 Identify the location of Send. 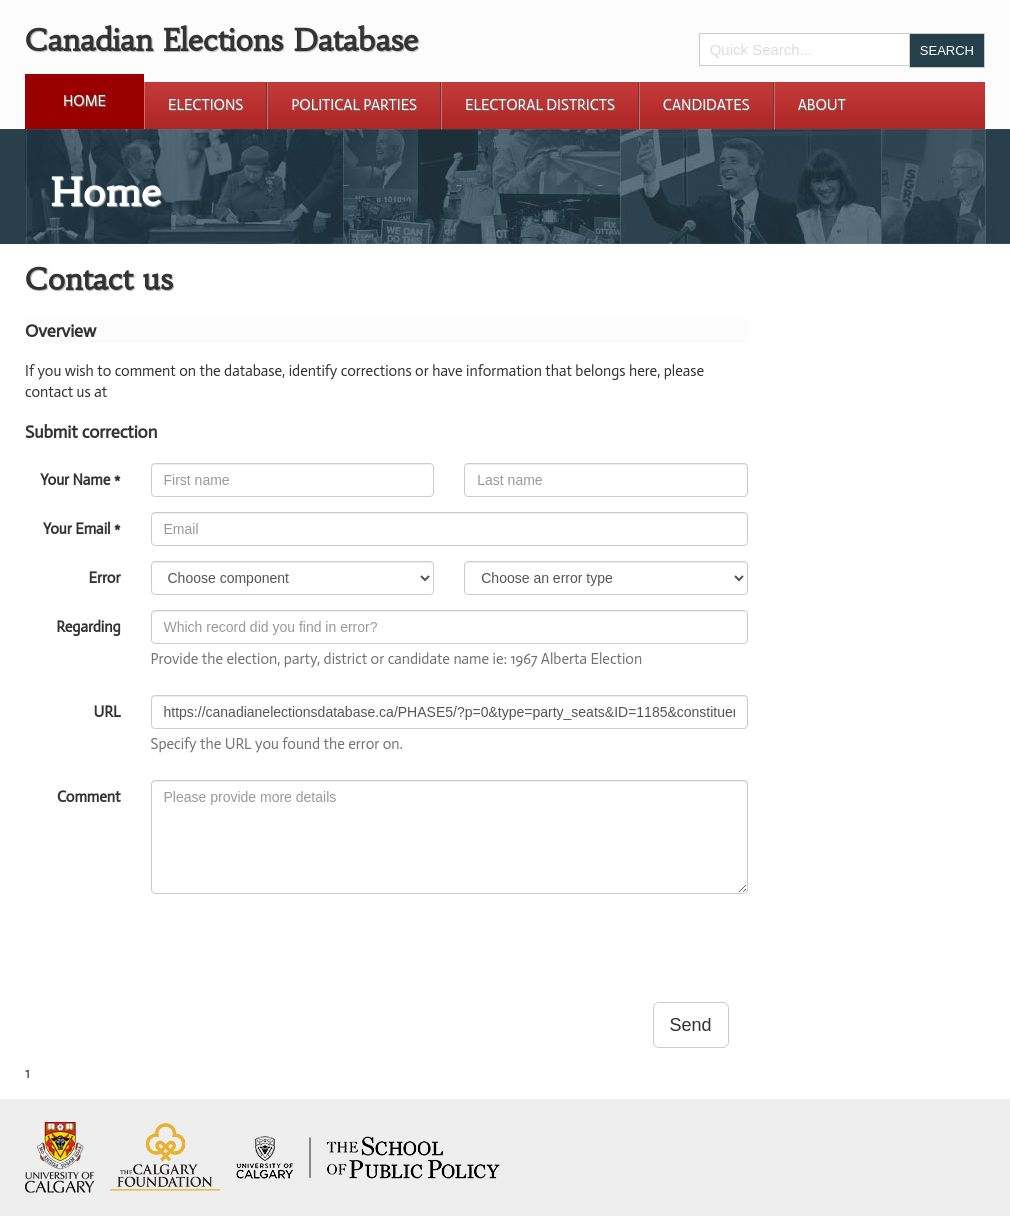
(691, 1025).